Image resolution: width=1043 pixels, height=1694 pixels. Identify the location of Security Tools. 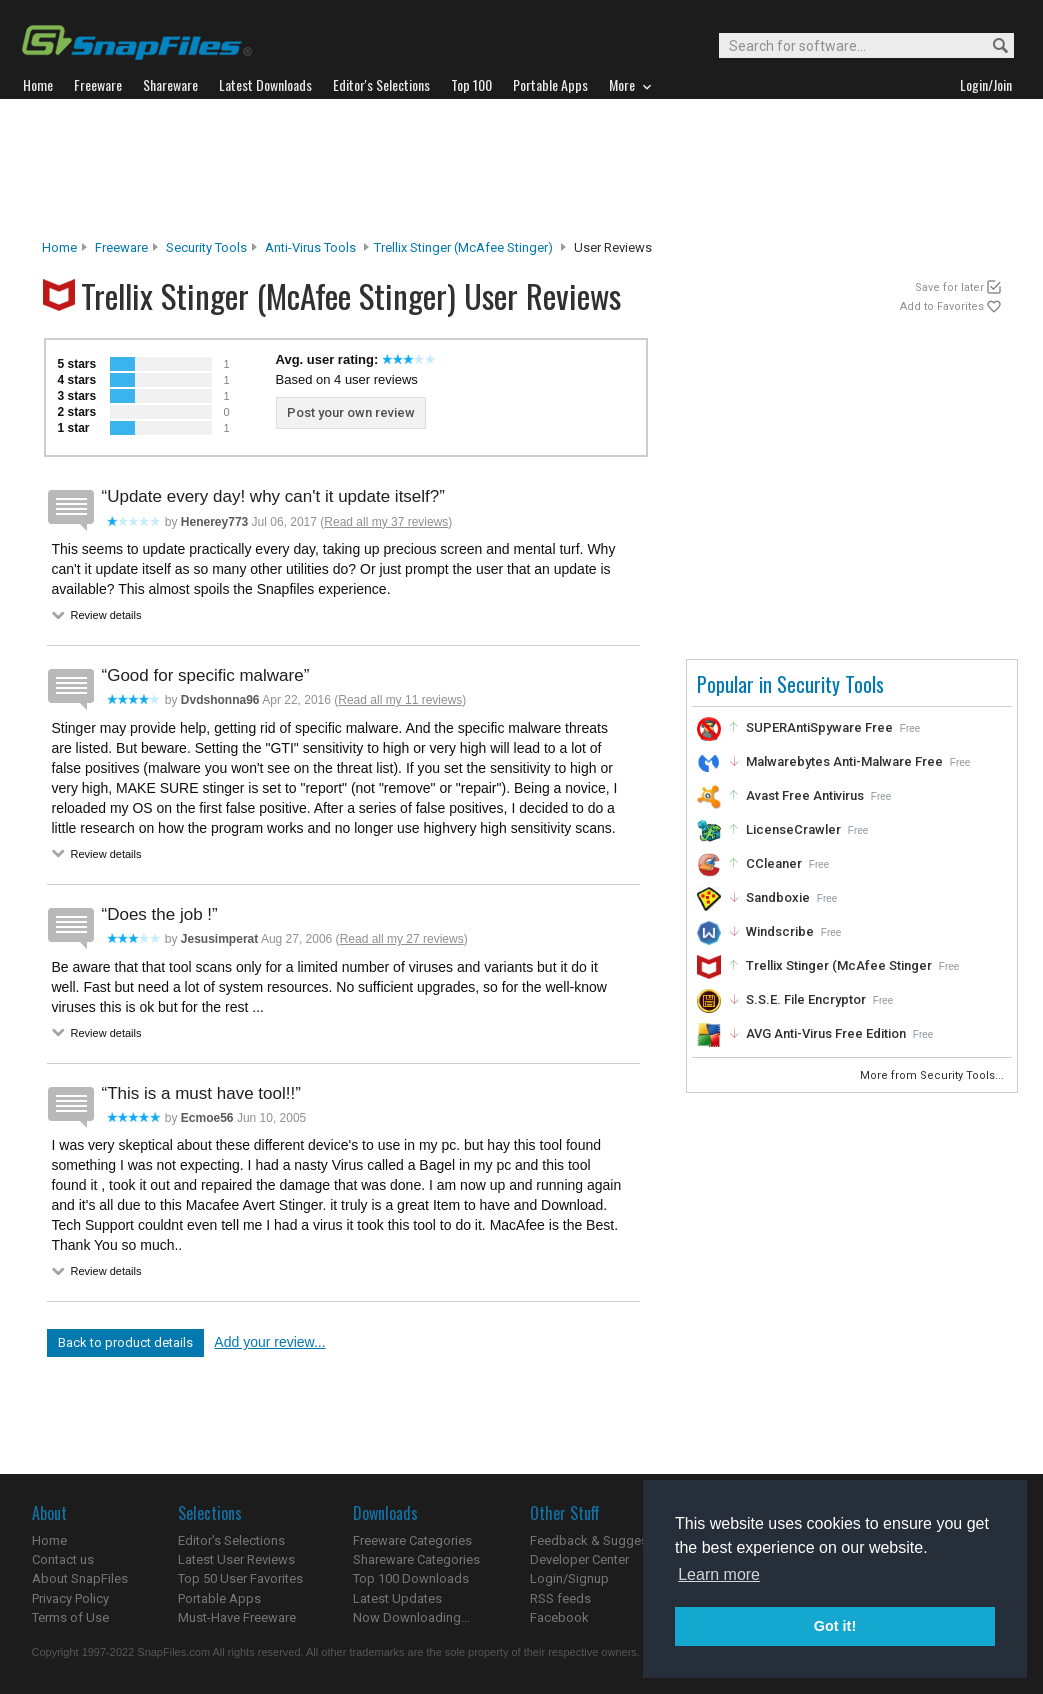
(206, 247).